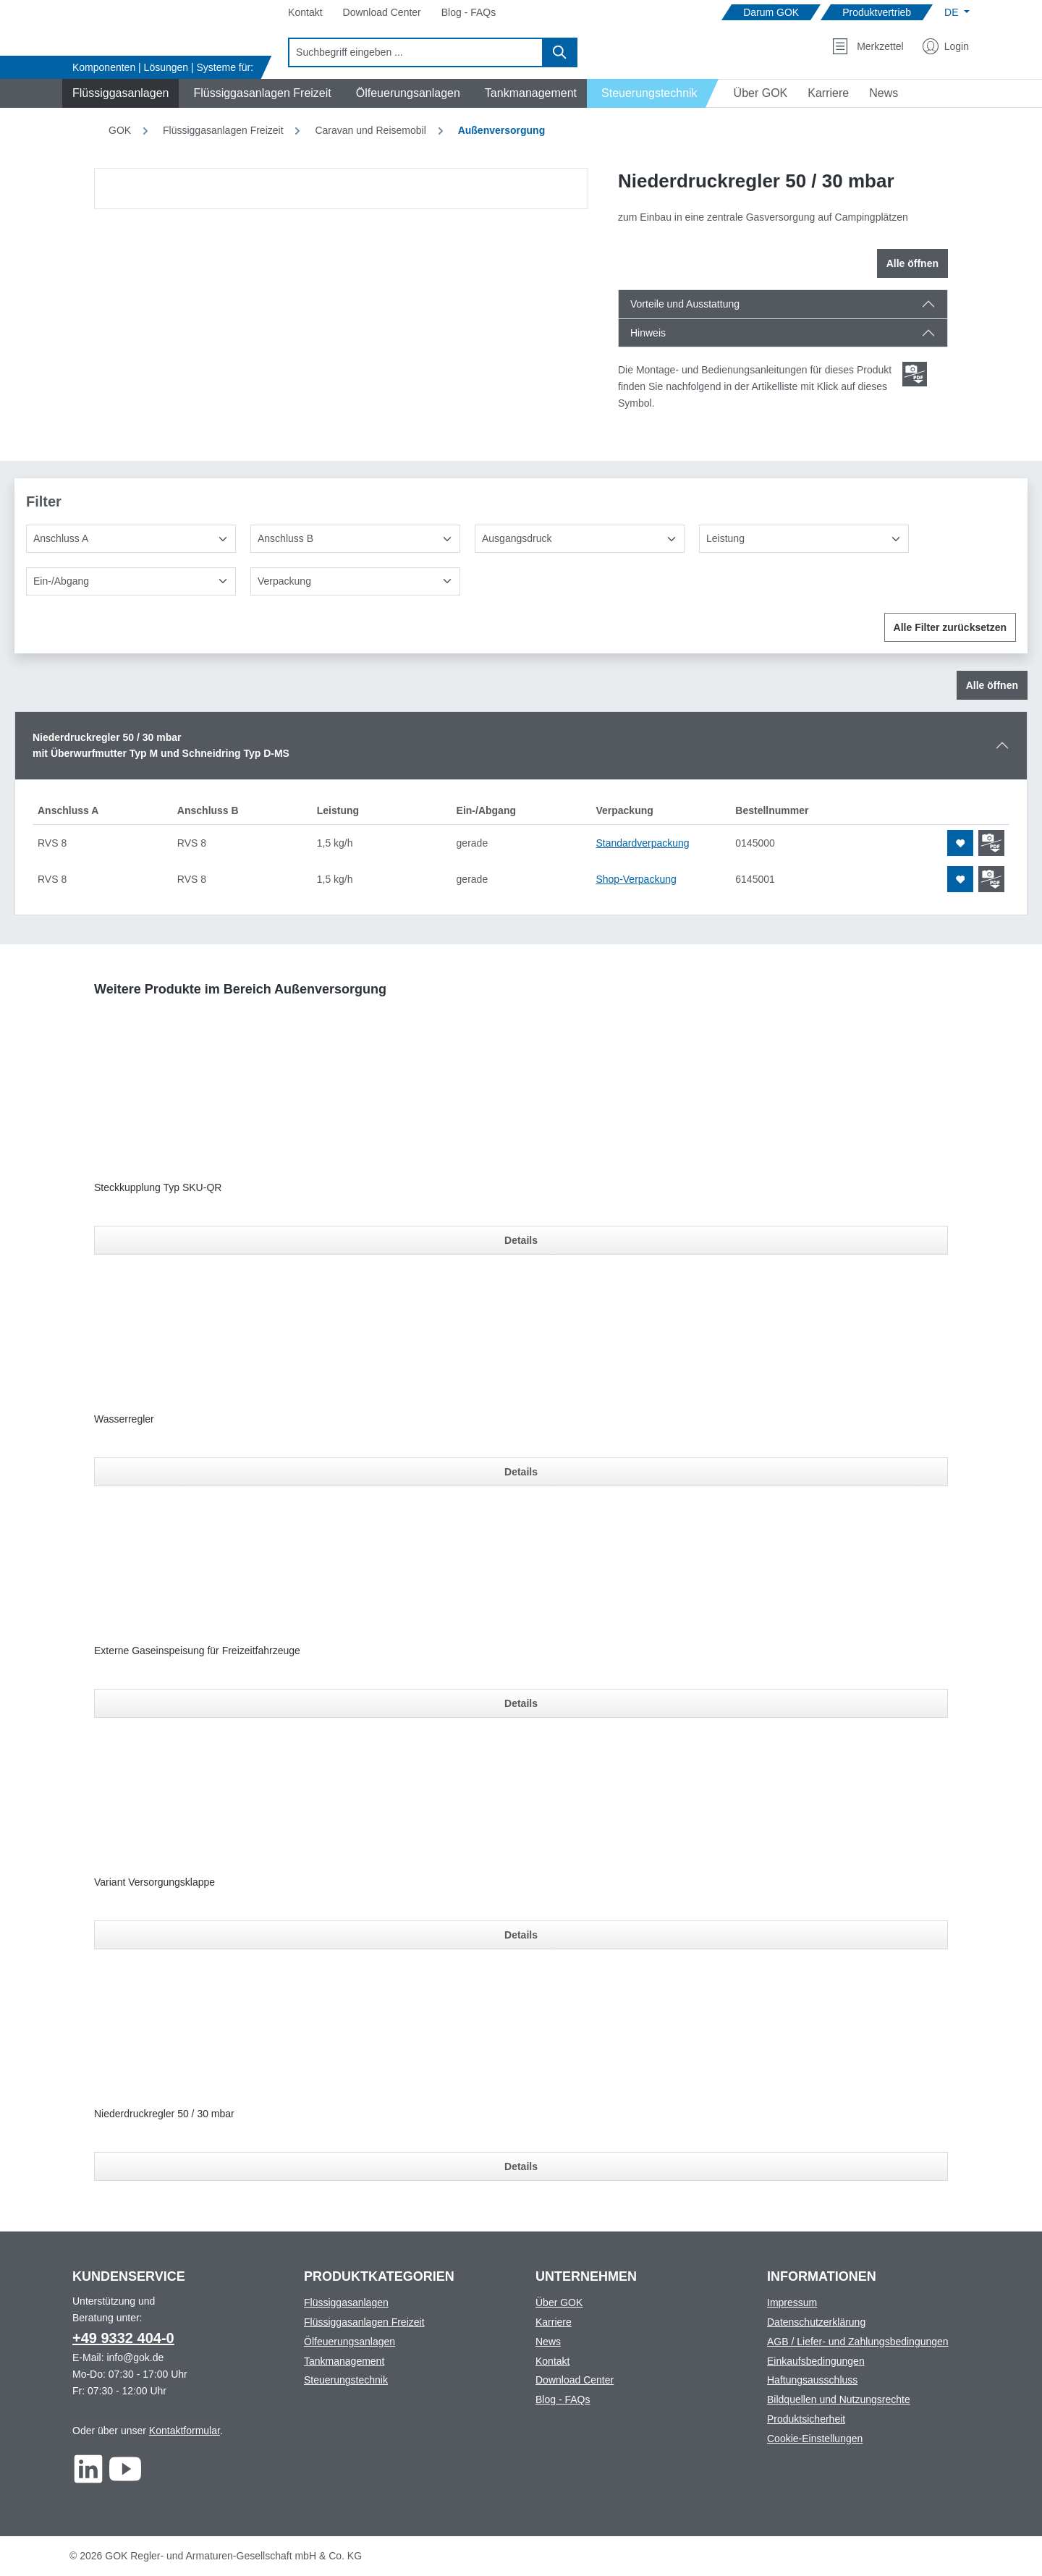 The height and width of the screenshot is (2576, 1042). I want to click on [Merkzettel], so click(867, 46).